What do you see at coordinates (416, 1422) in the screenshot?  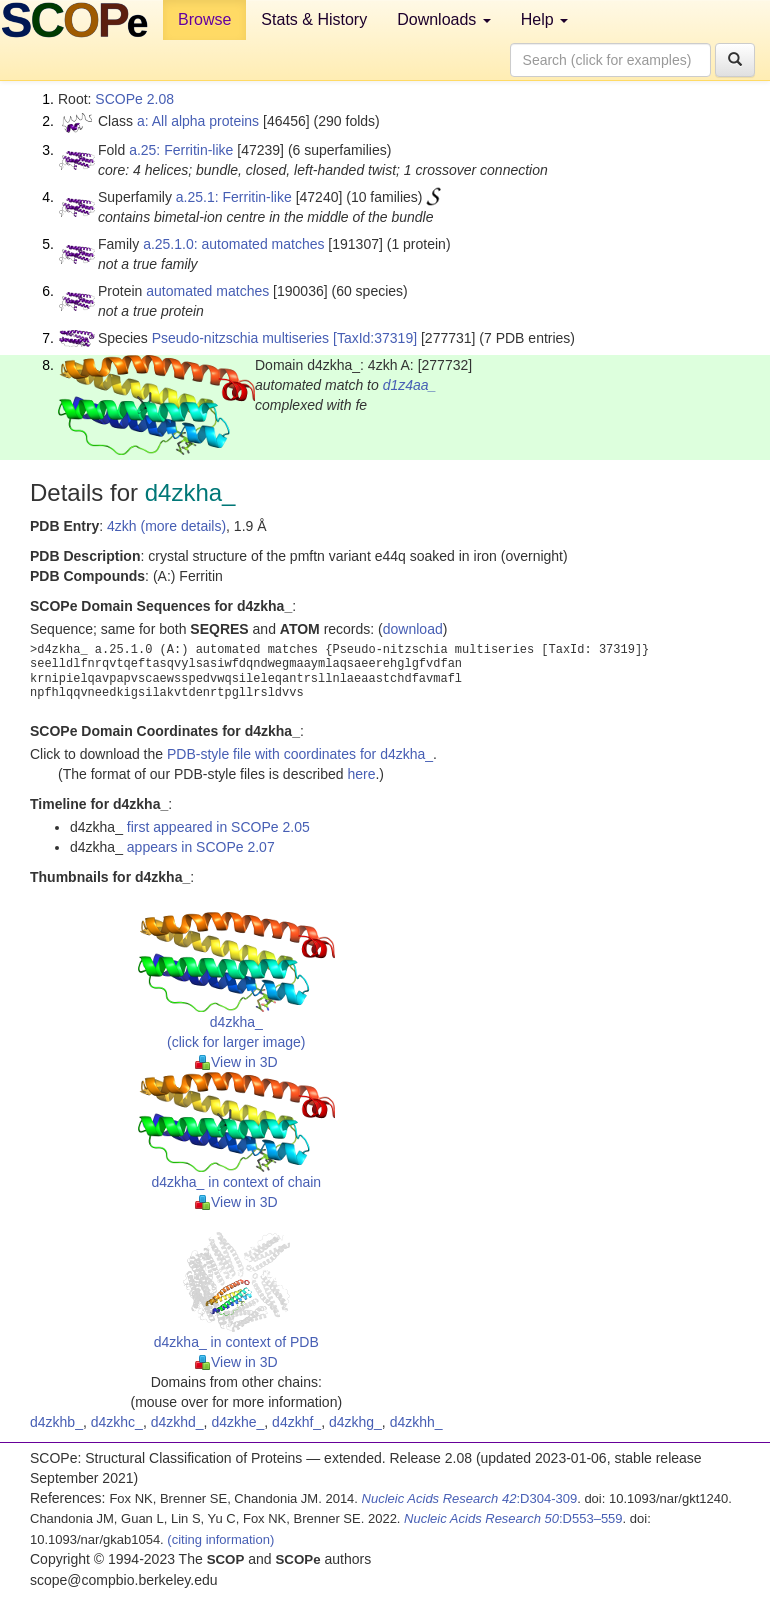 I see `d4zkhh_` at bounding box center [416, 1422].